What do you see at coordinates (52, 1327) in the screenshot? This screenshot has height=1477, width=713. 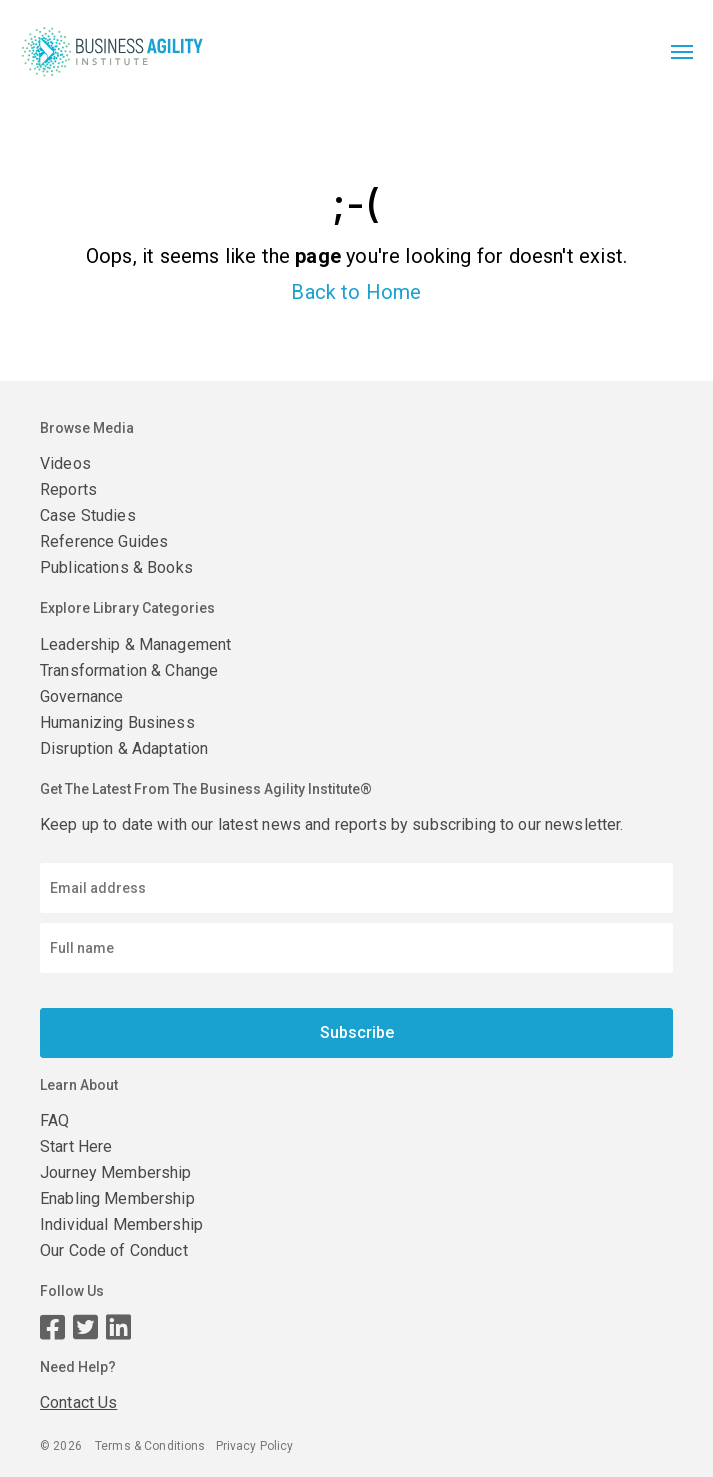 I see `[Facebook page]` at bounding box center [52, 1327].